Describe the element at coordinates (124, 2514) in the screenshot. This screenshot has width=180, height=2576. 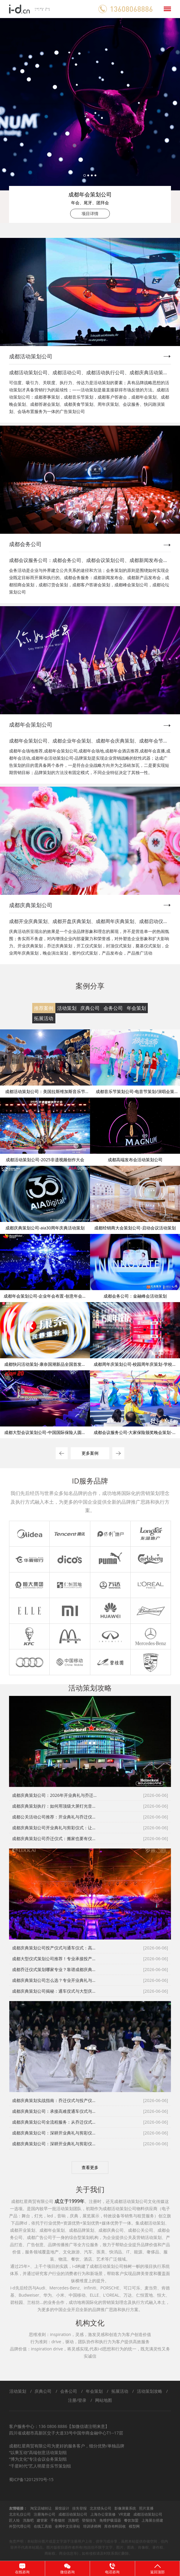
I see `VR党建` at that location.